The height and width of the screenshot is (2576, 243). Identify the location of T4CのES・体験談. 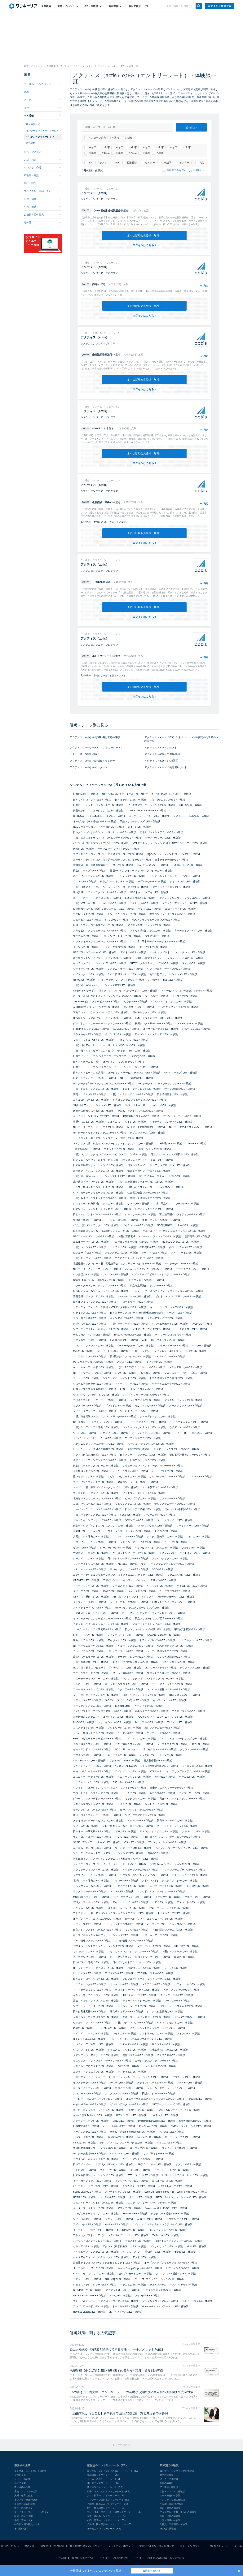
(202, 1323).